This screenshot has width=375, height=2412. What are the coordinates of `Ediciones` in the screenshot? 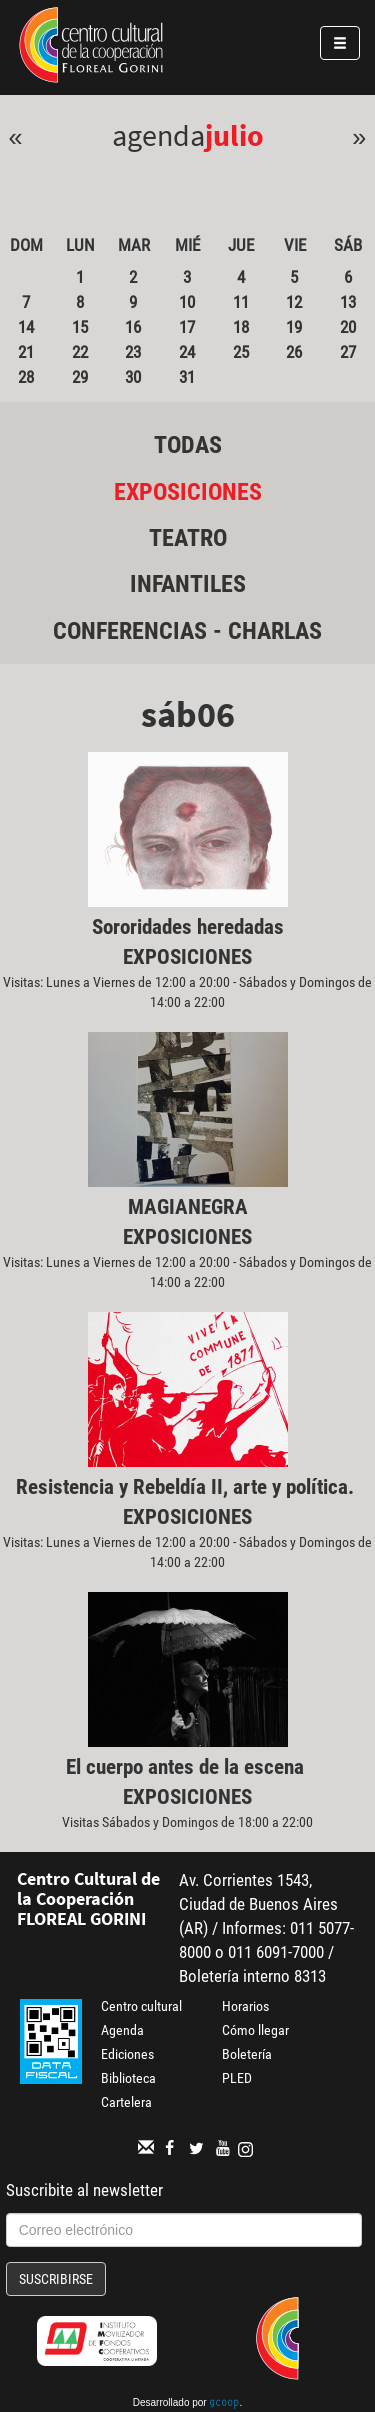 It's located at (127, 2054).